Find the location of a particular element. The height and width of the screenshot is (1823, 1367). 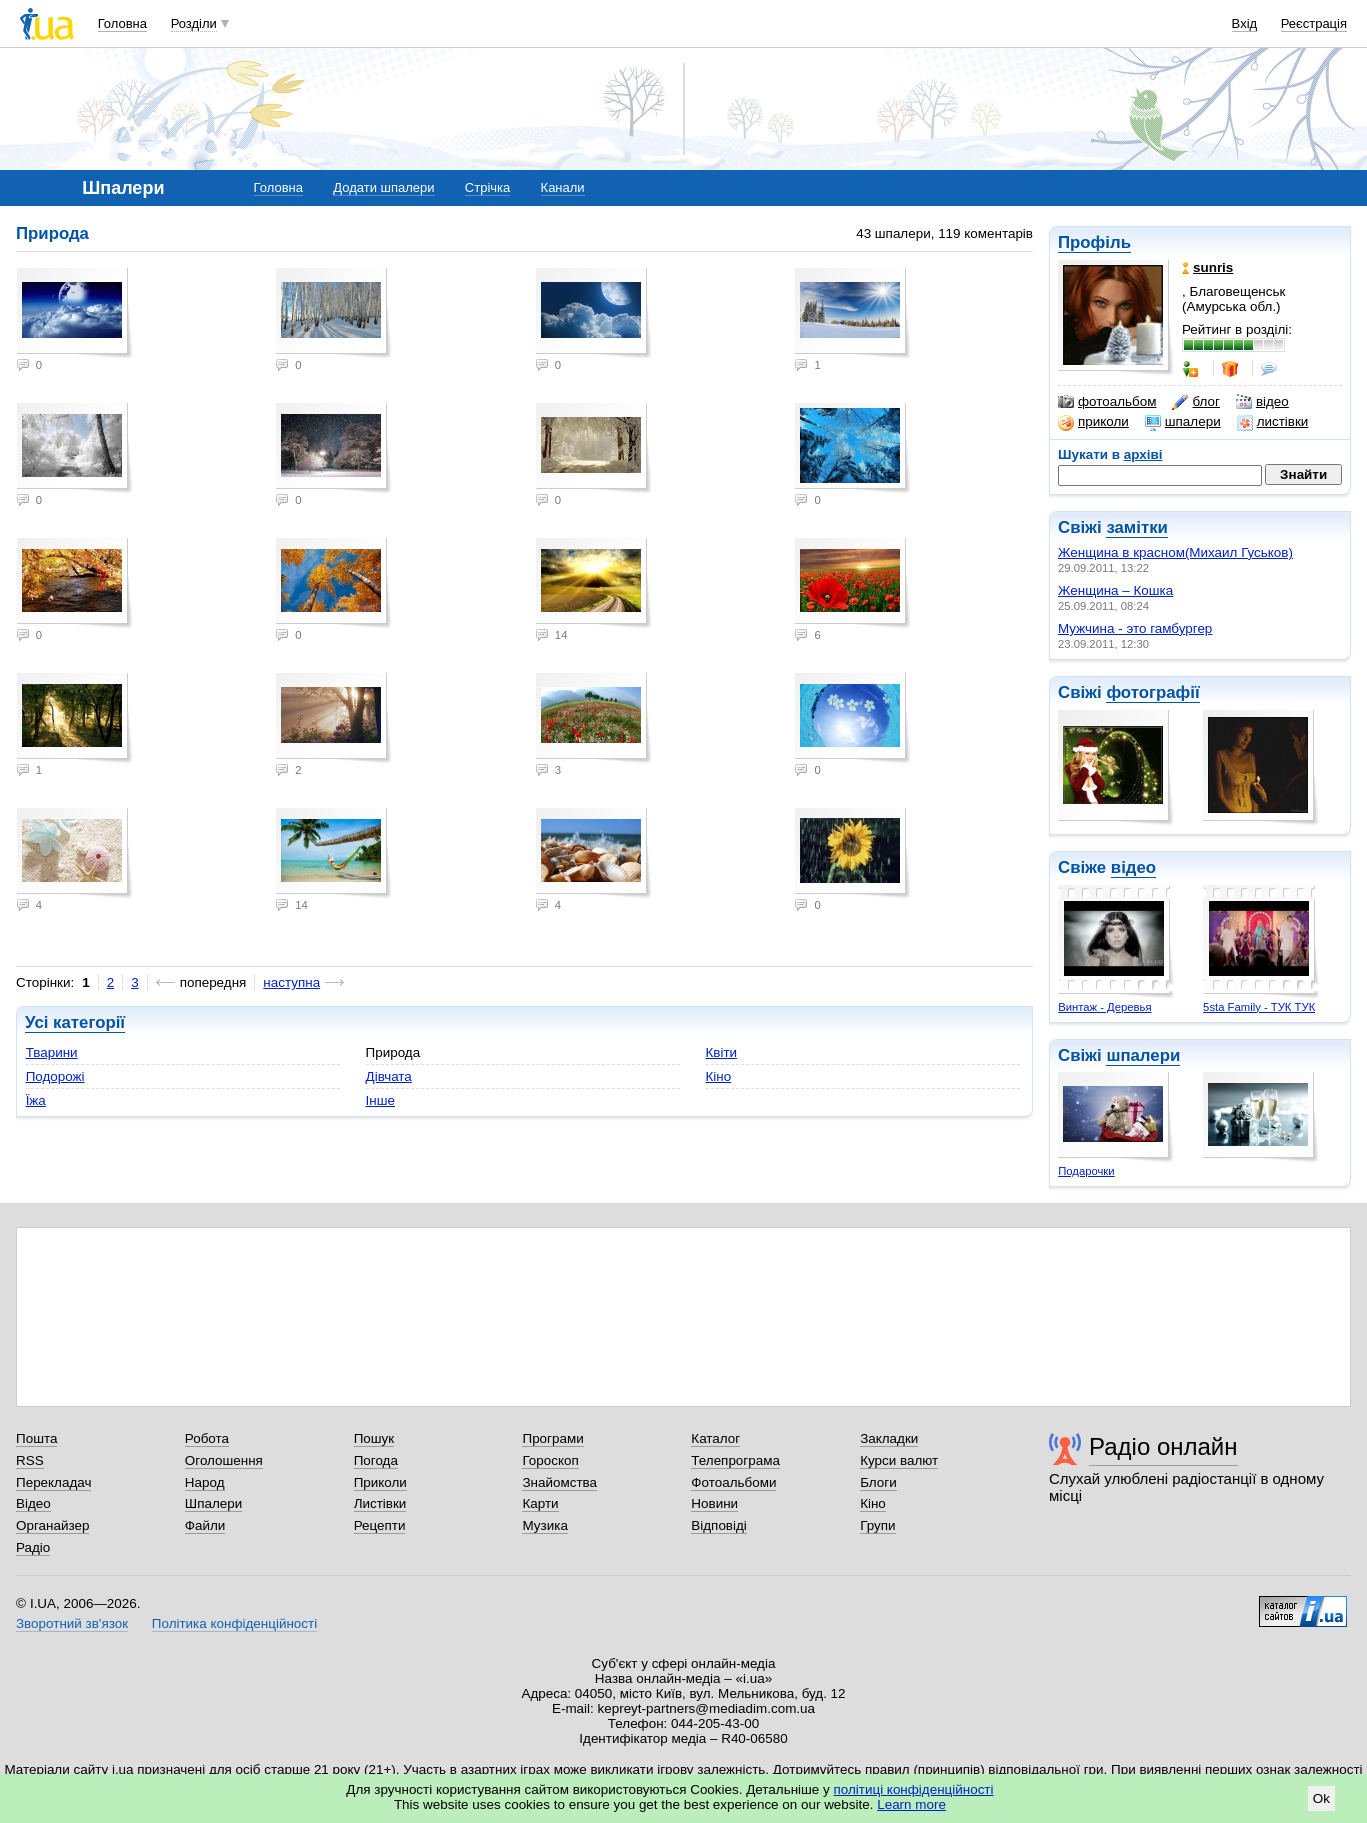

Квіти is located at coordinates (722, 1052).